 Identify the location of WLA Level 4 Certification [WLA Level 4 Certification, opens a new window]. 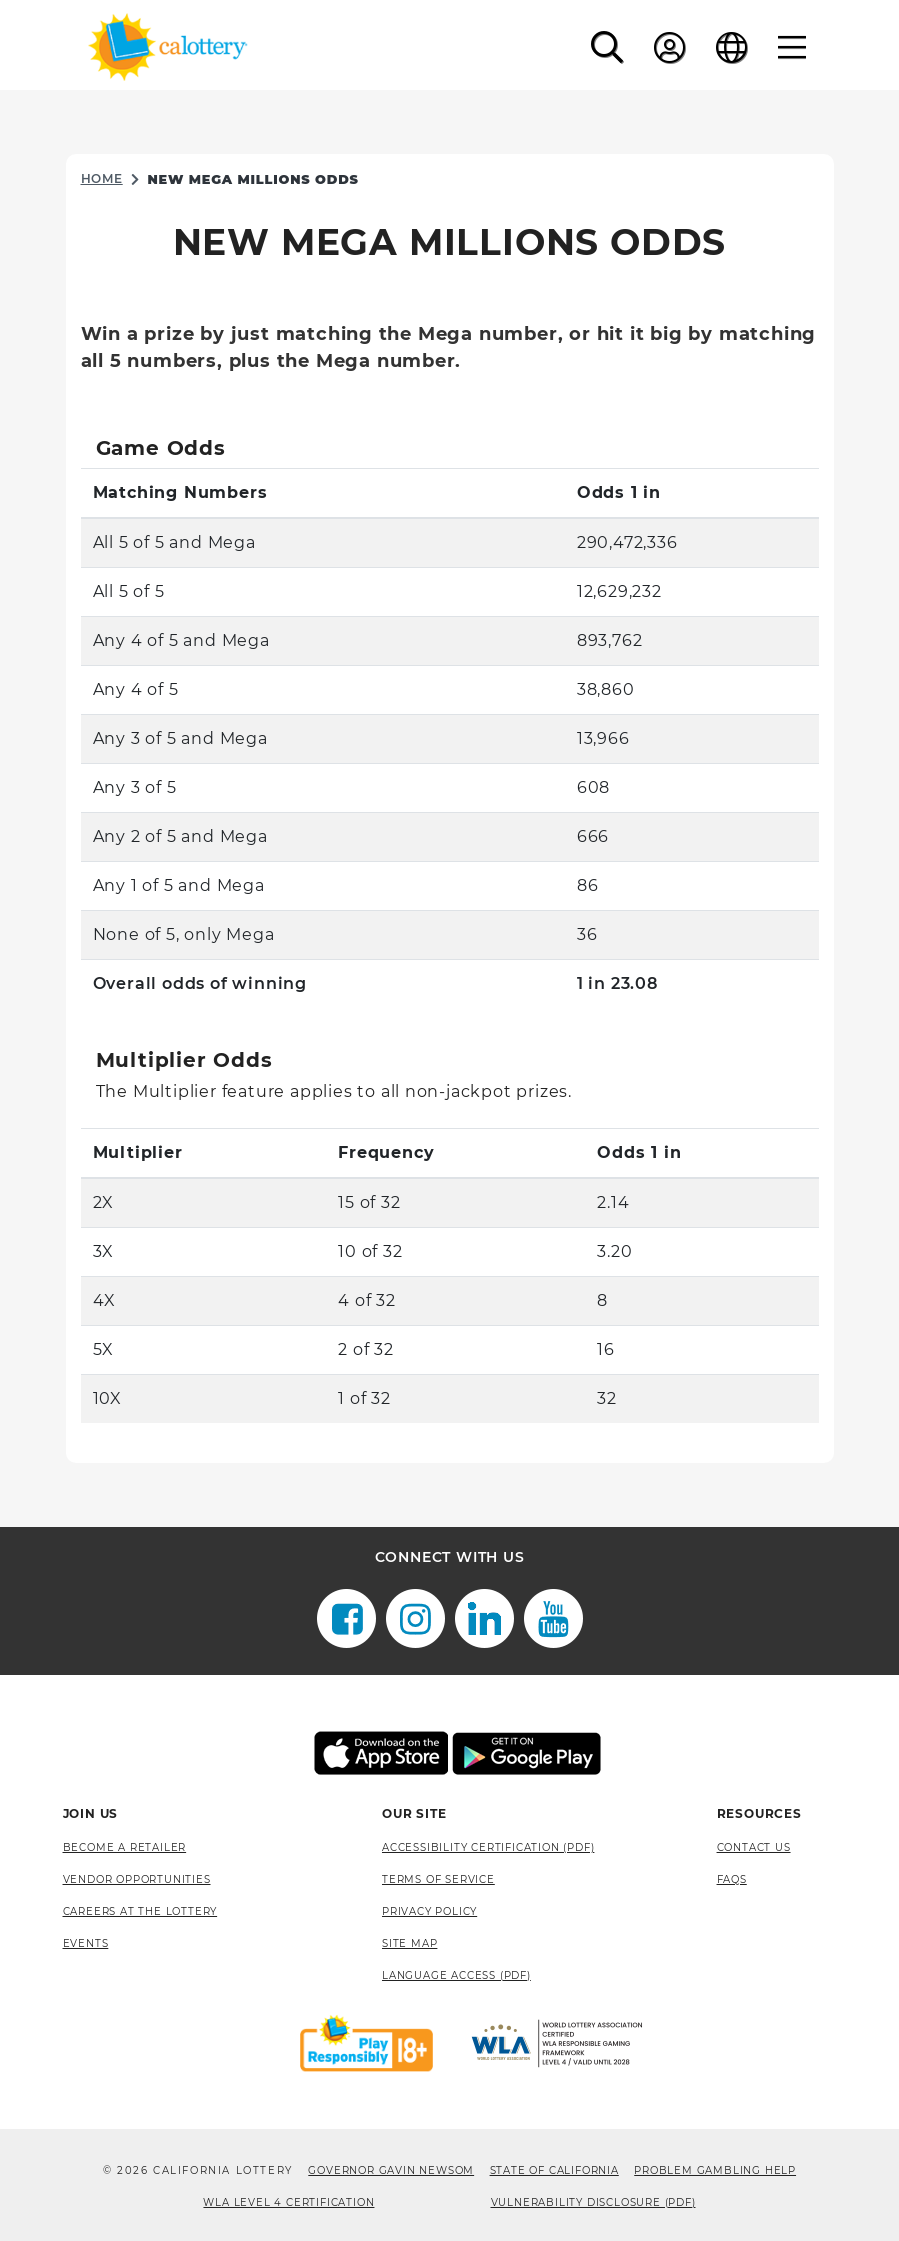
(288, 2202).